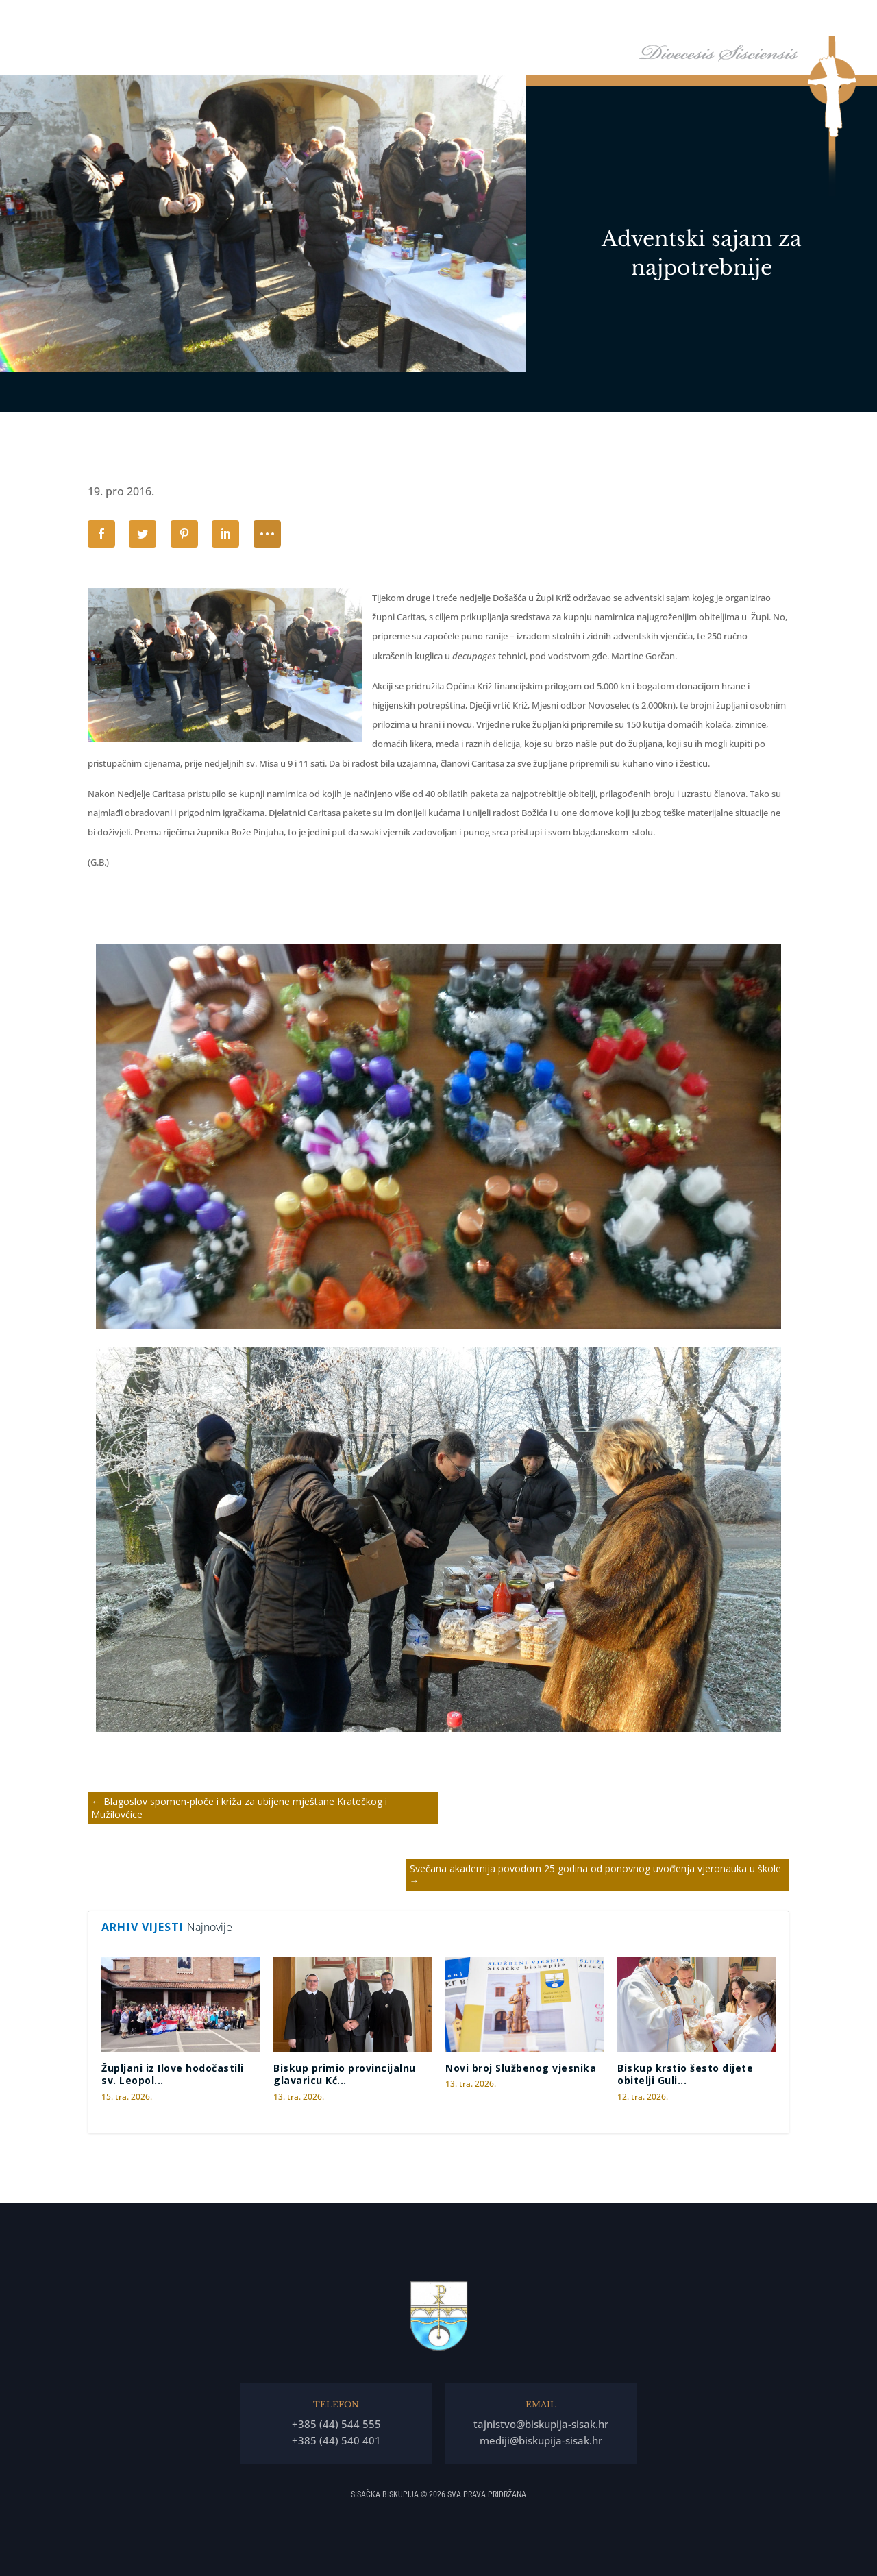  What do you see at coordinates (504, 19) in the screenshot?
I see `Biskupija` at bounding box center [504, 19].